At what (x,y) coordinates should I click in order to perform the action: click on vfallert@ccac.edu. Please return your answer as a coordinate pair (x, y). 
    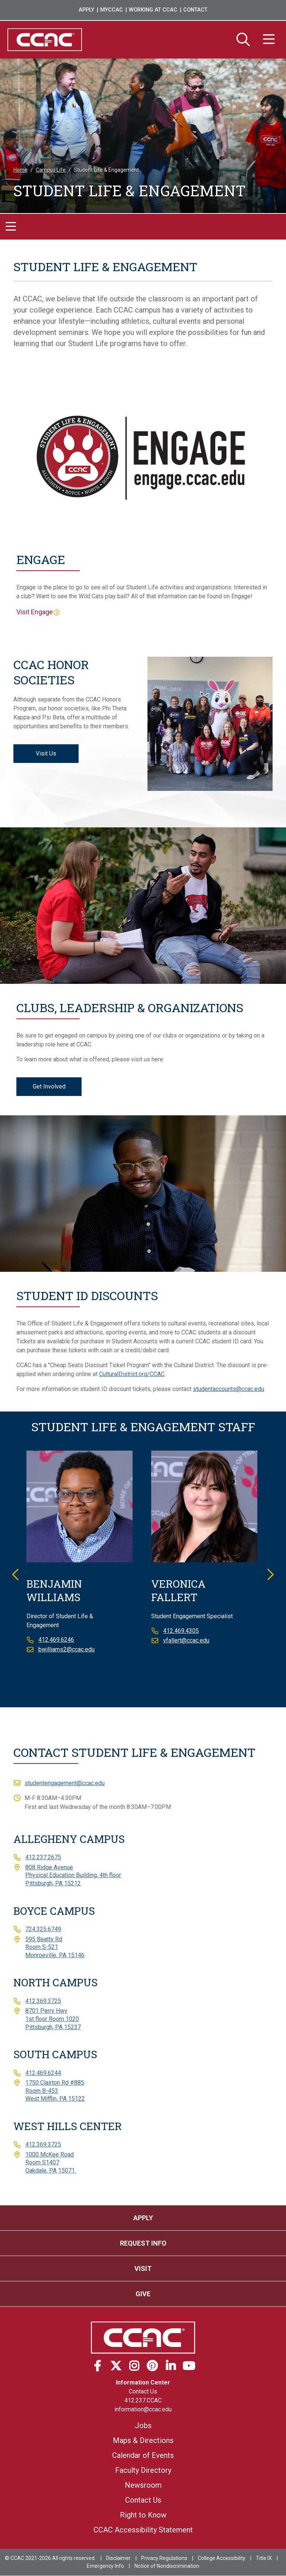
    Looking at the image, I should click on (186, 1640).